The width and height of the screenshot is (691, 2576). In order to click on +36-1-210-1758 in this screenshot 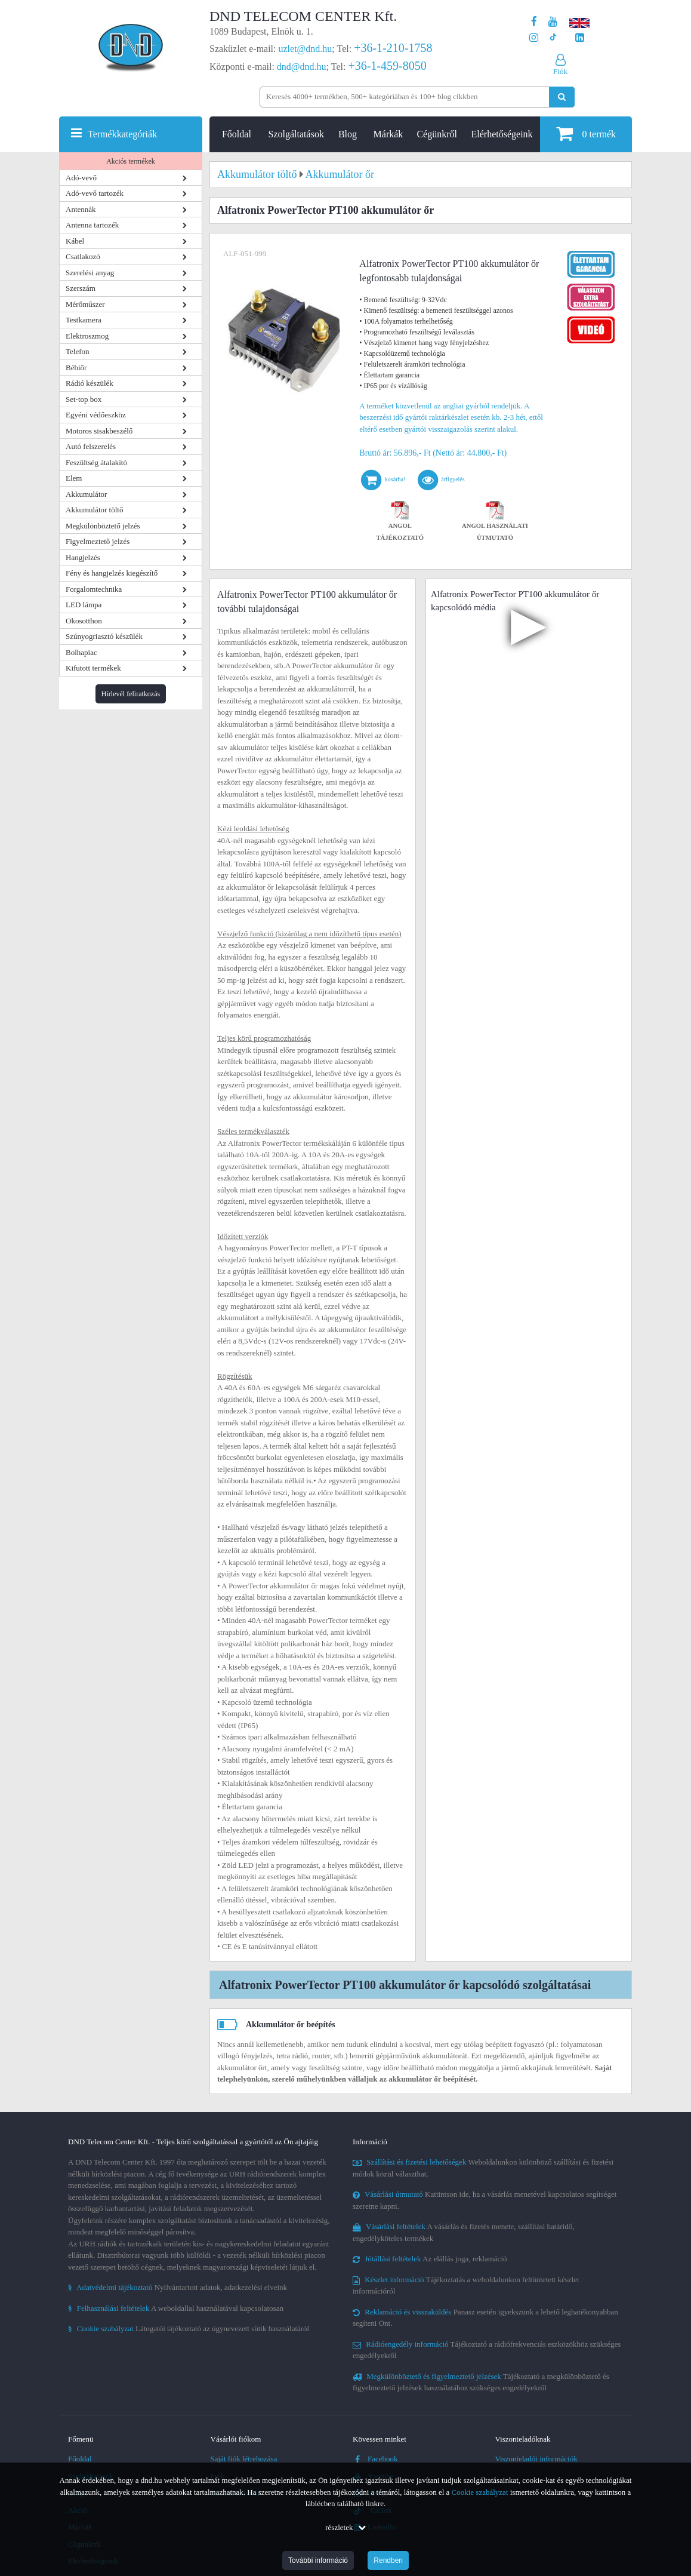, I will do `click(393, 47)`.